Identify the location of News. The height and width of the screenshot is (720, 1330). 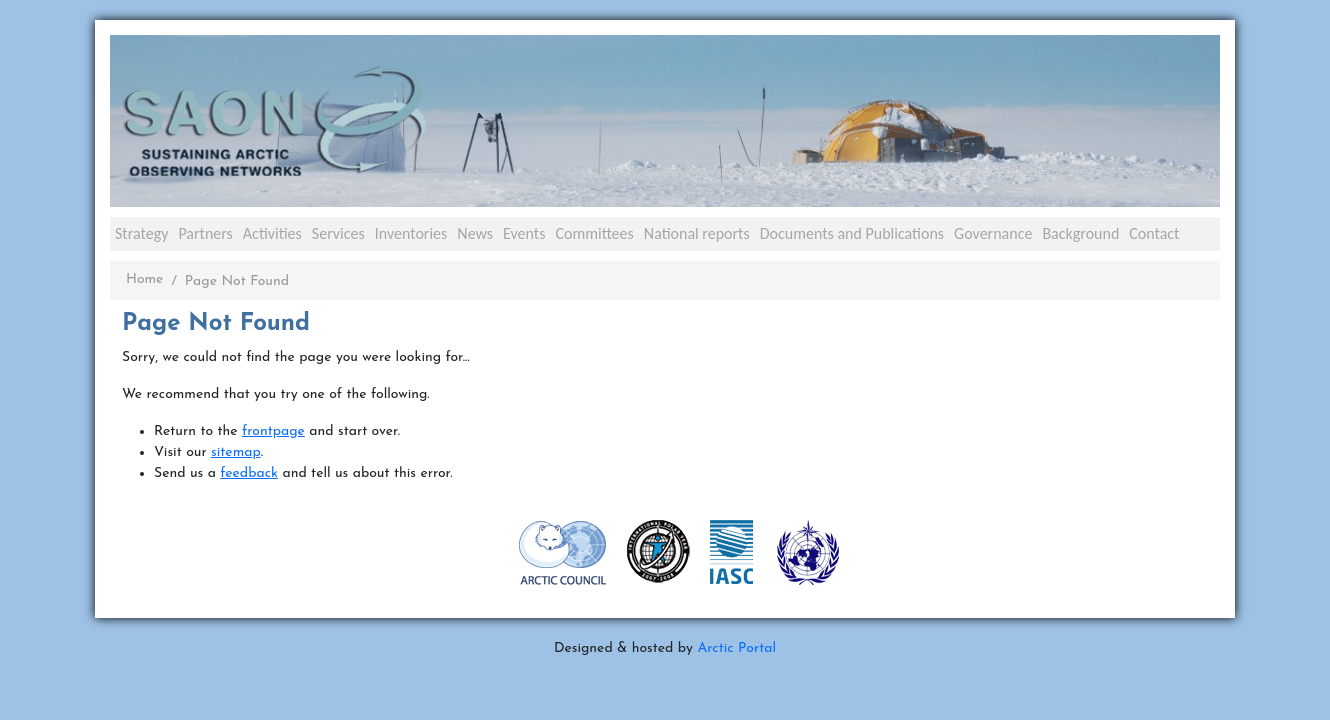
(475, 233).